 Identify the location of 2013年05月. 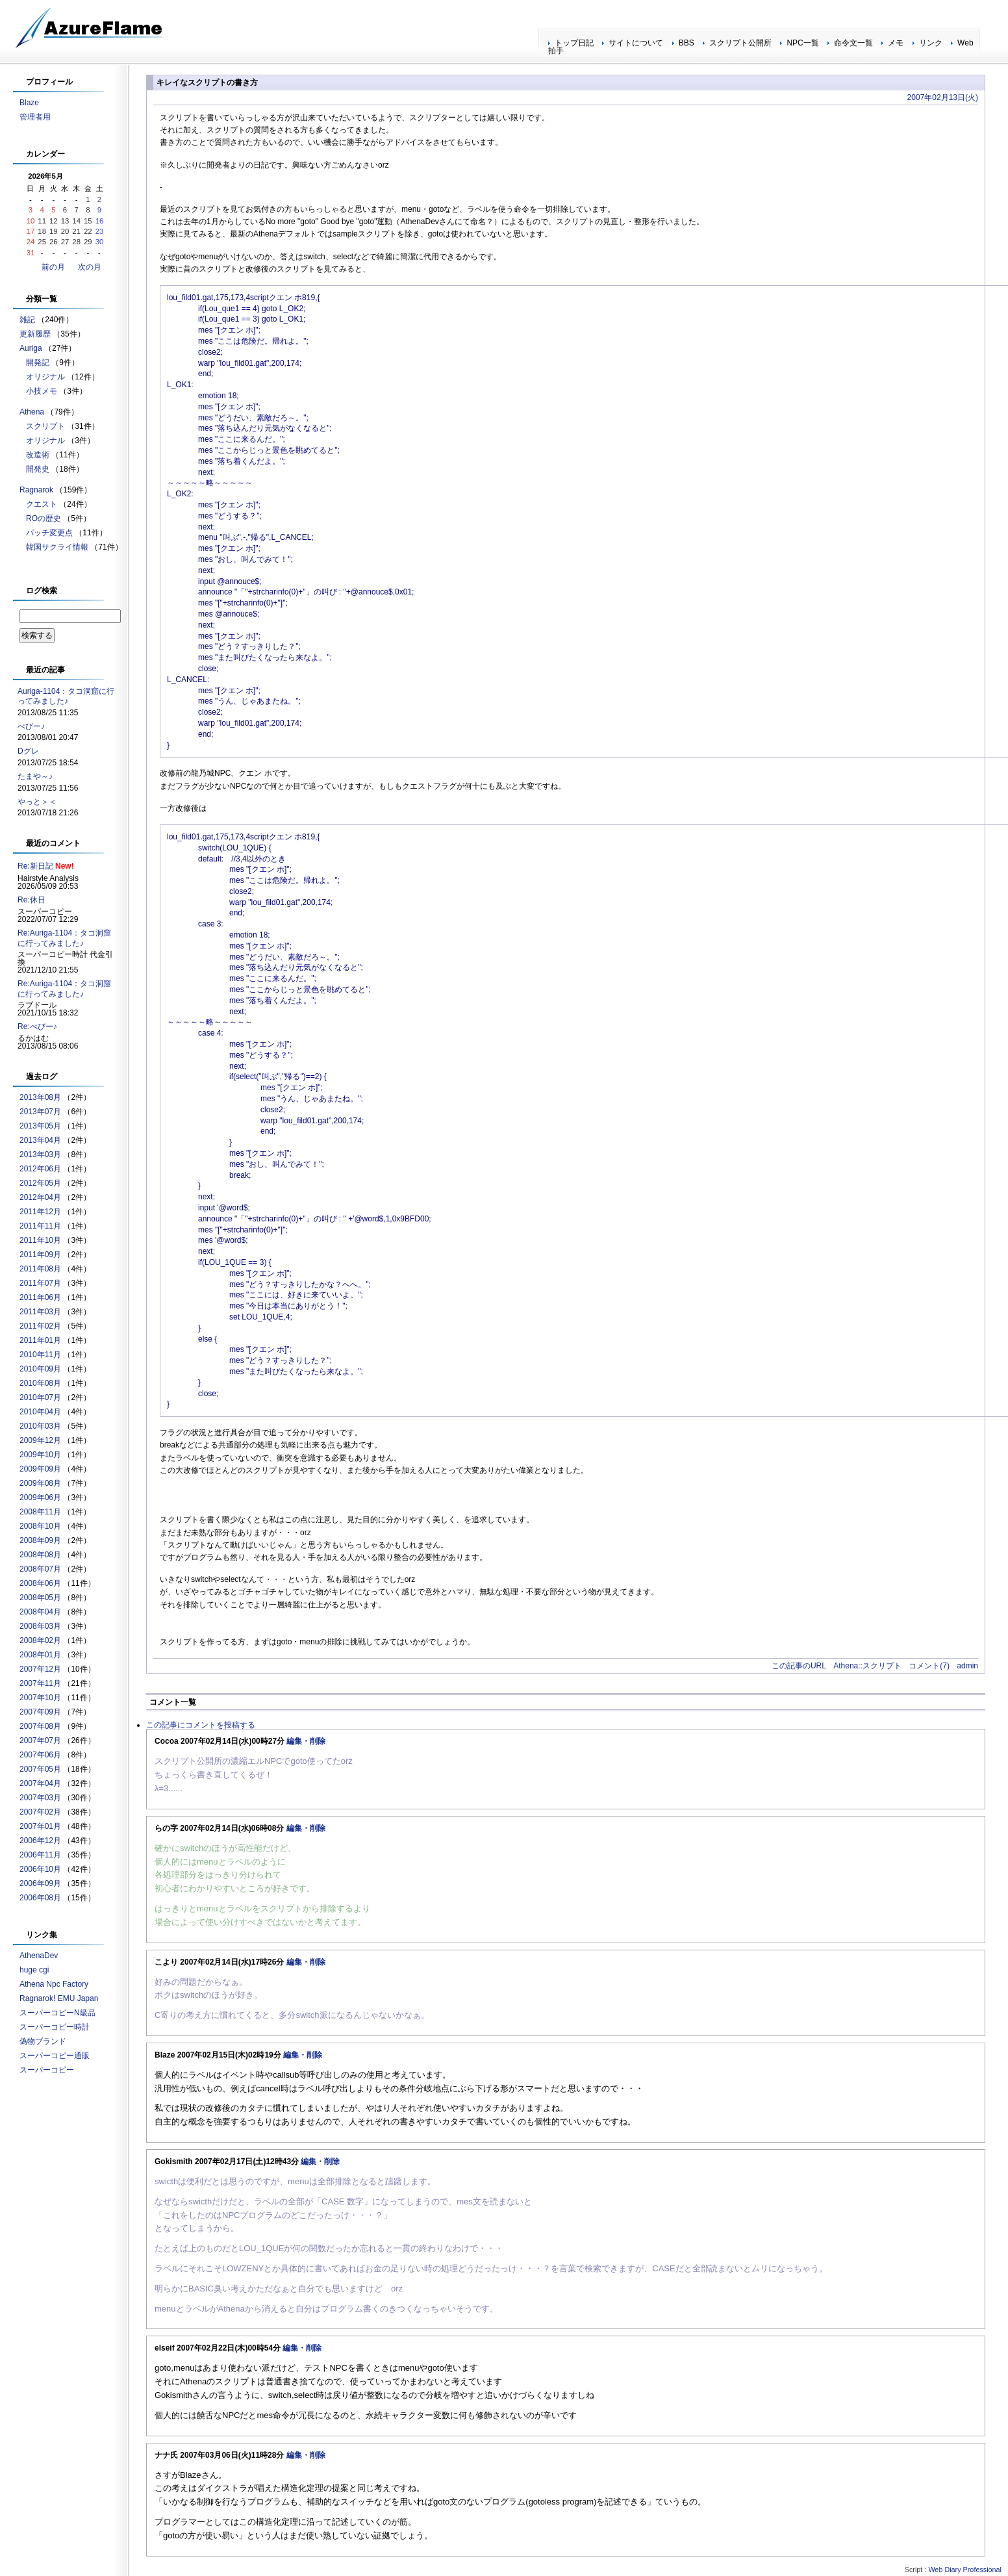
(40, 1125).